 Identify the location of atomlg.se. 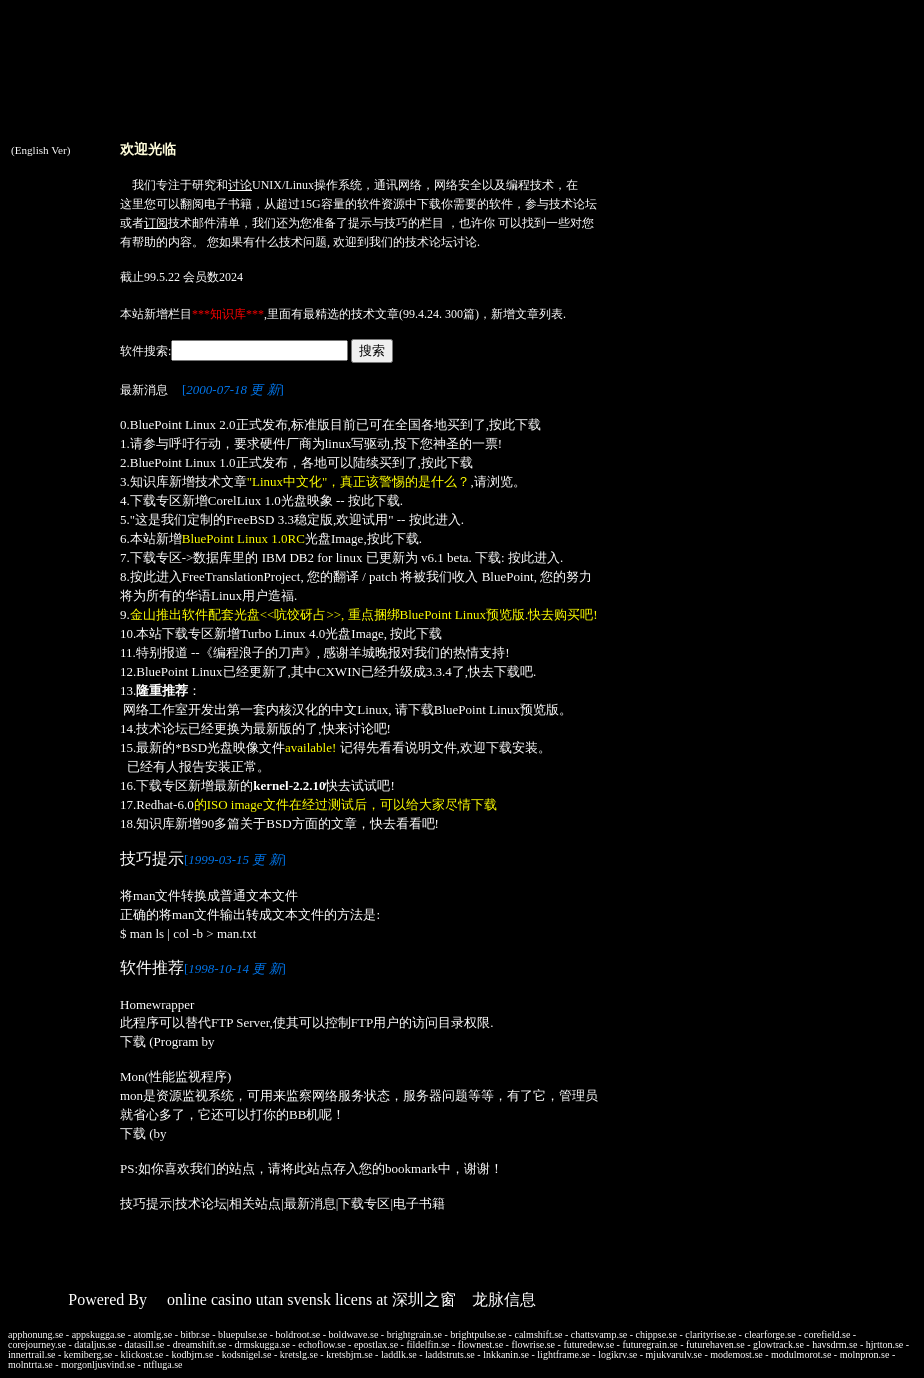
(153, 1334).